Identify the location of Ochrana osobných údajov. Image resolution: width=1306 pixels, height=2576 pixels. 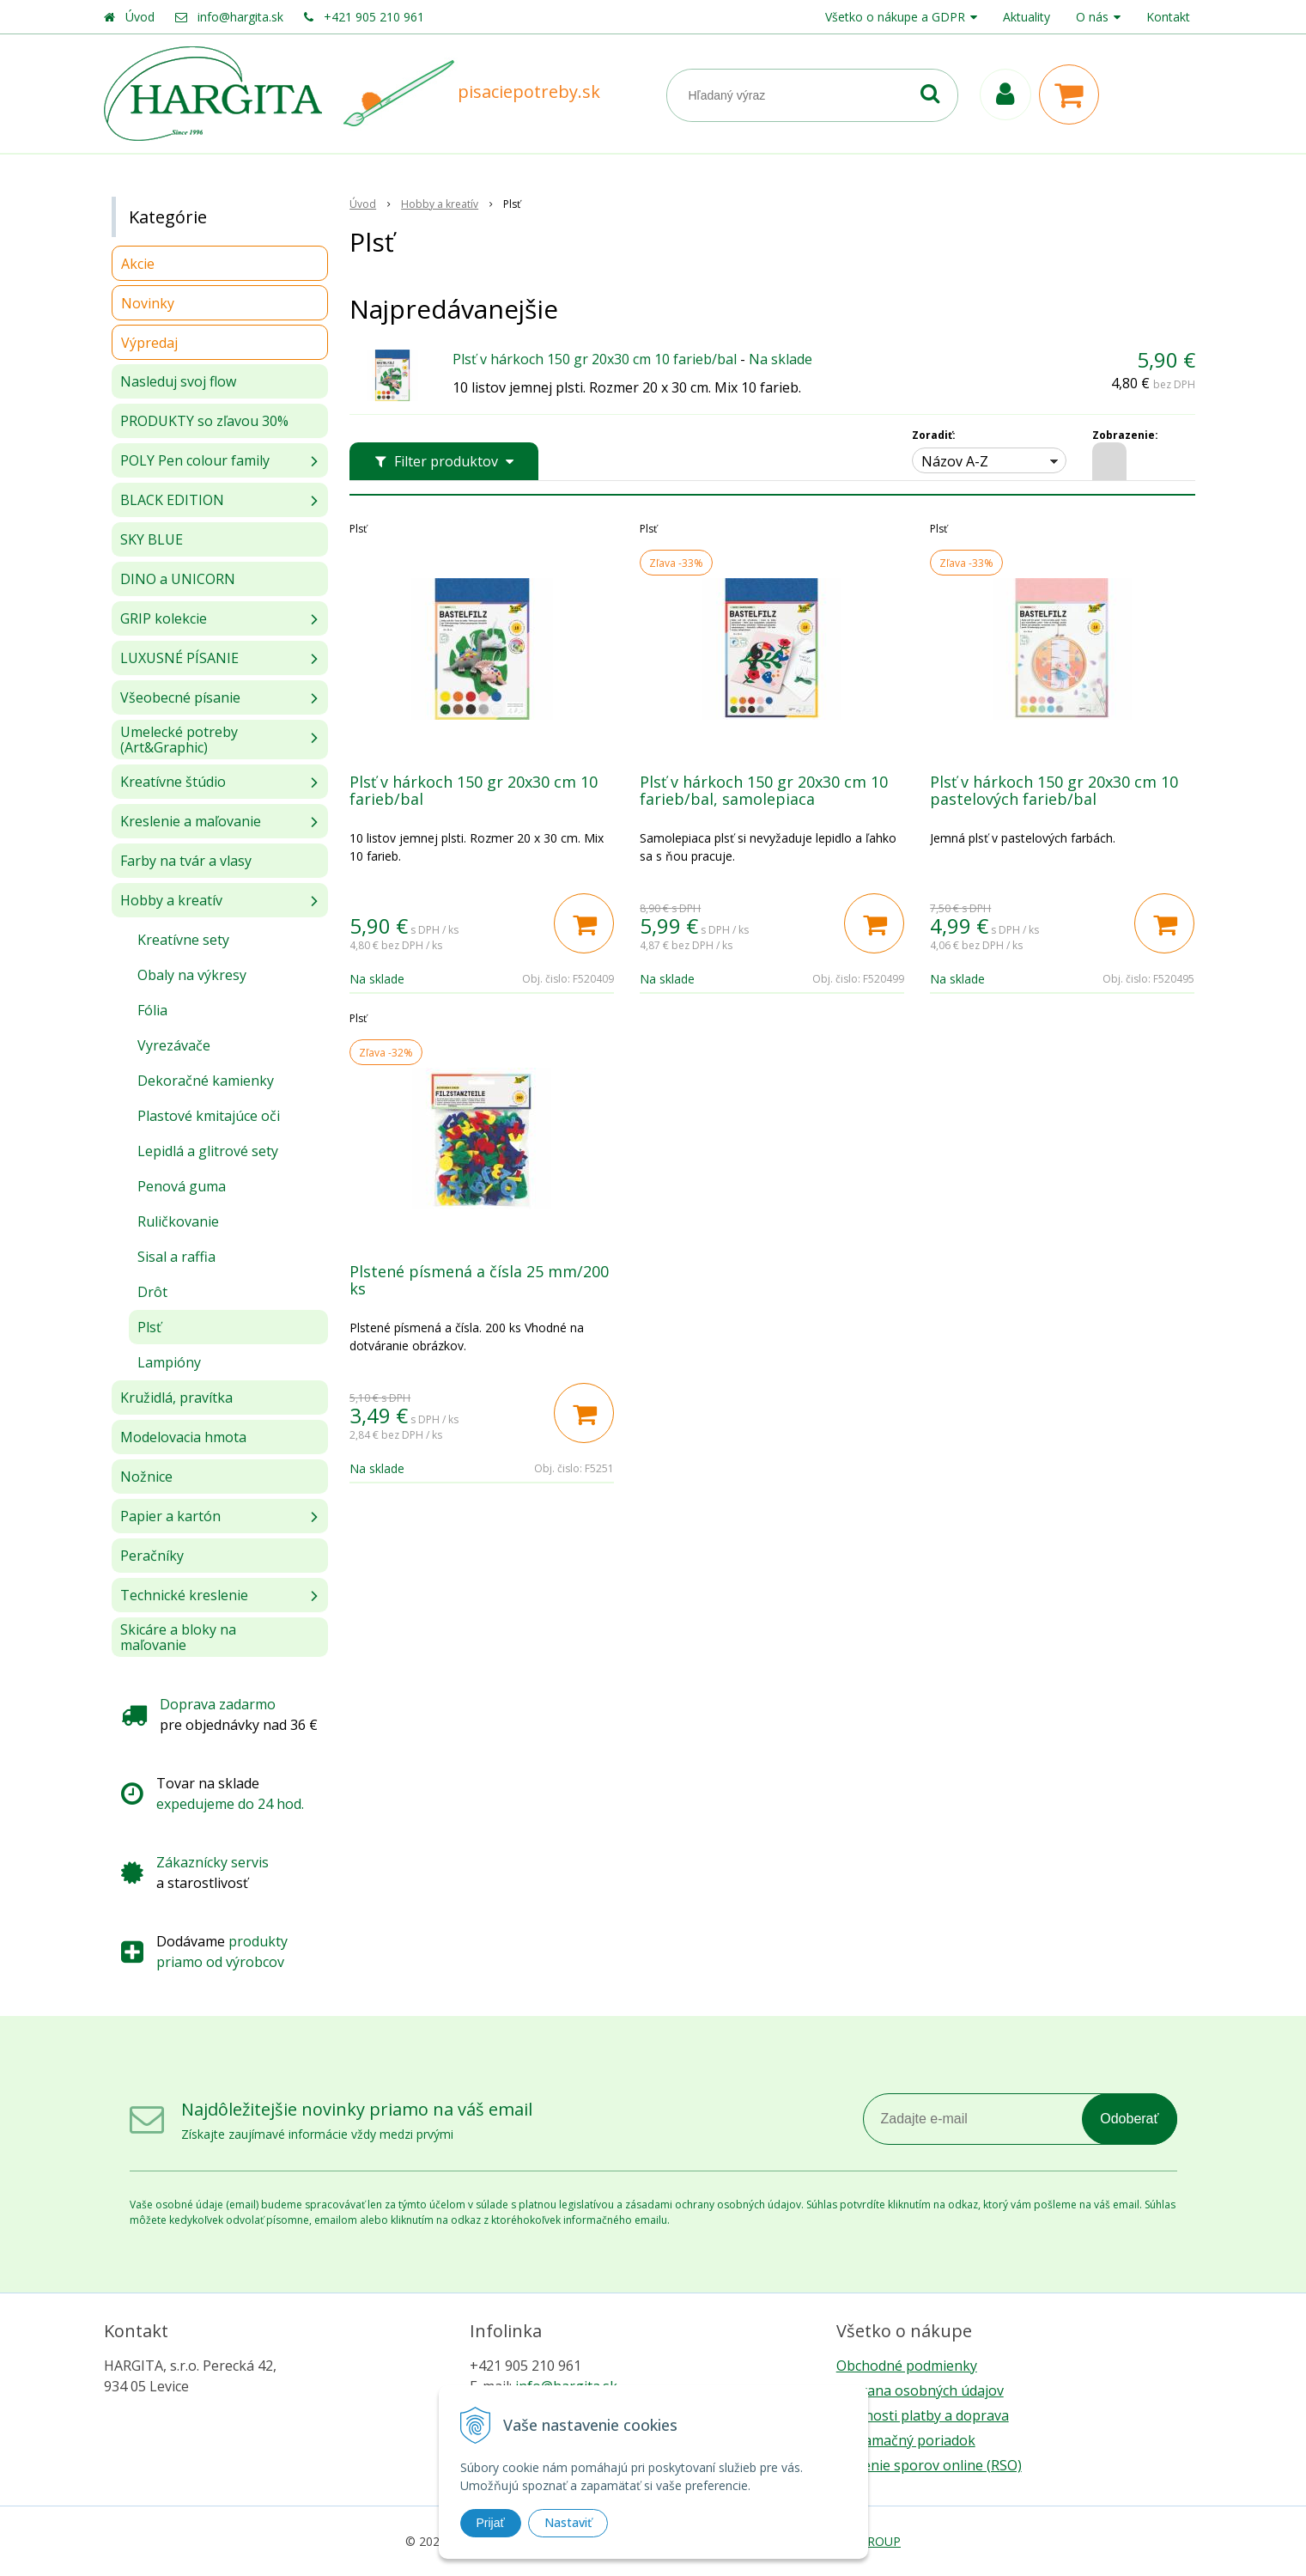
(920, 2390).